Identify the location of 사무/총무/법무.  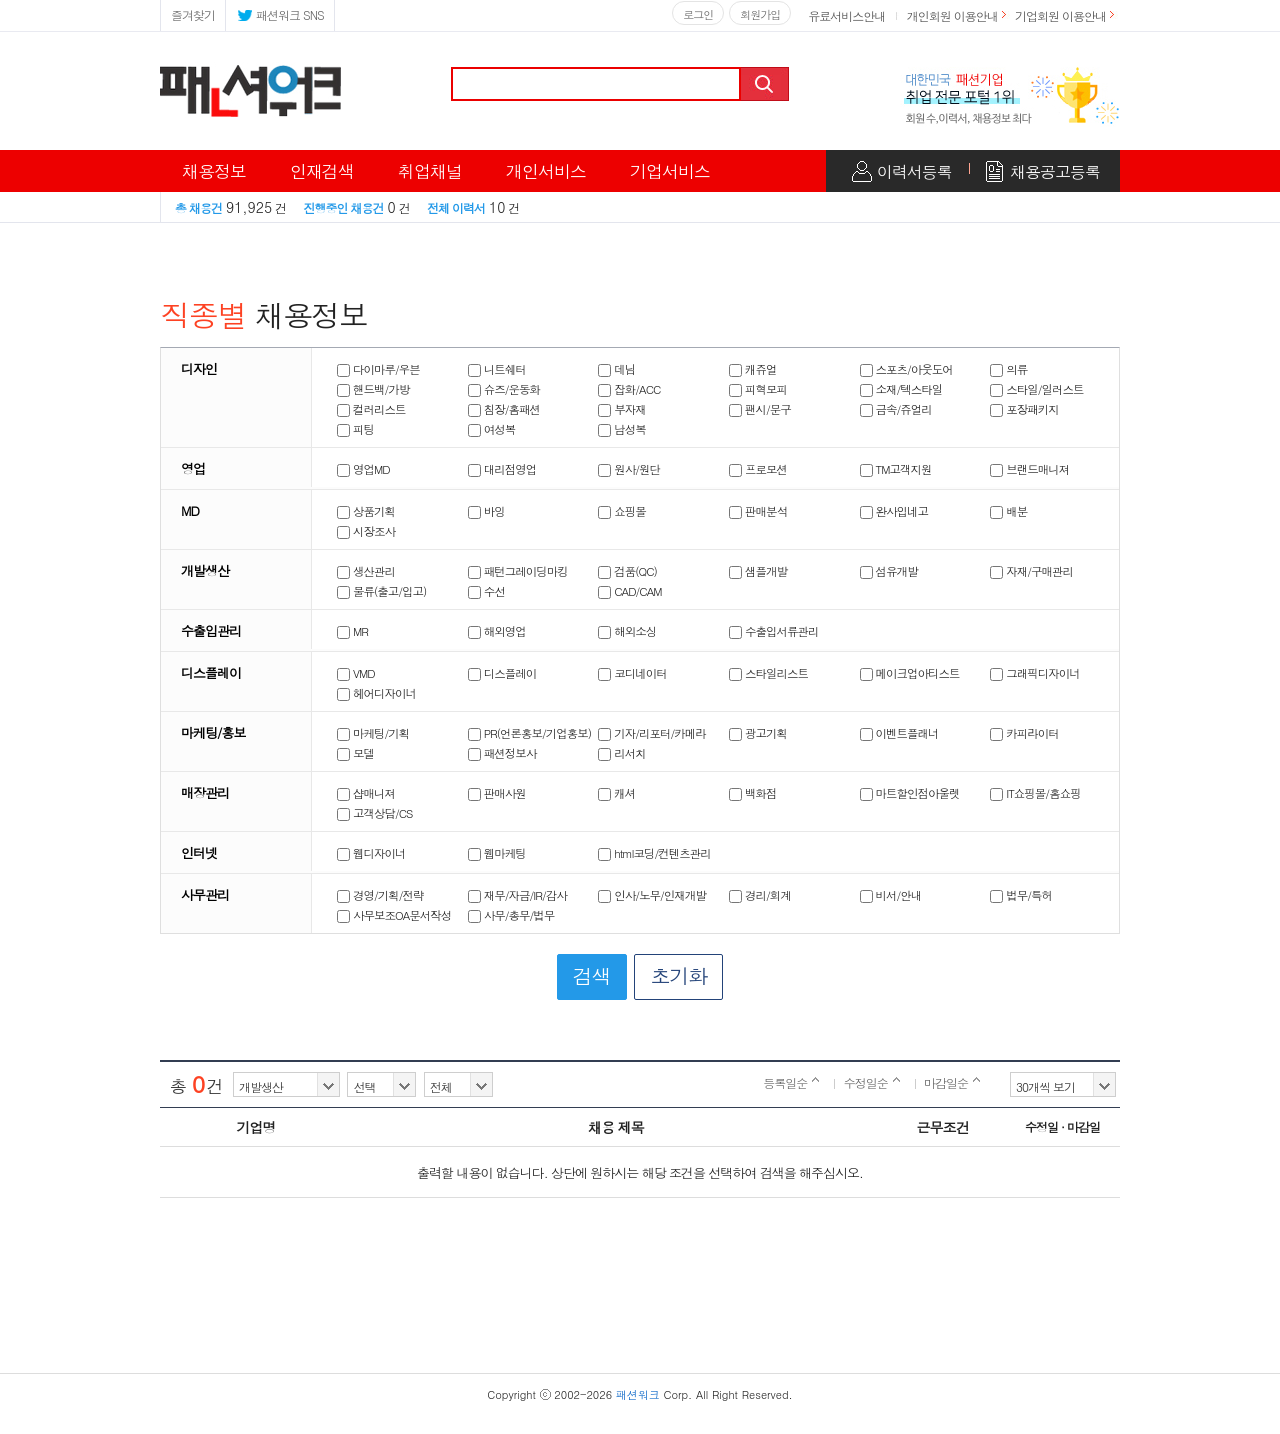
(511, 915).